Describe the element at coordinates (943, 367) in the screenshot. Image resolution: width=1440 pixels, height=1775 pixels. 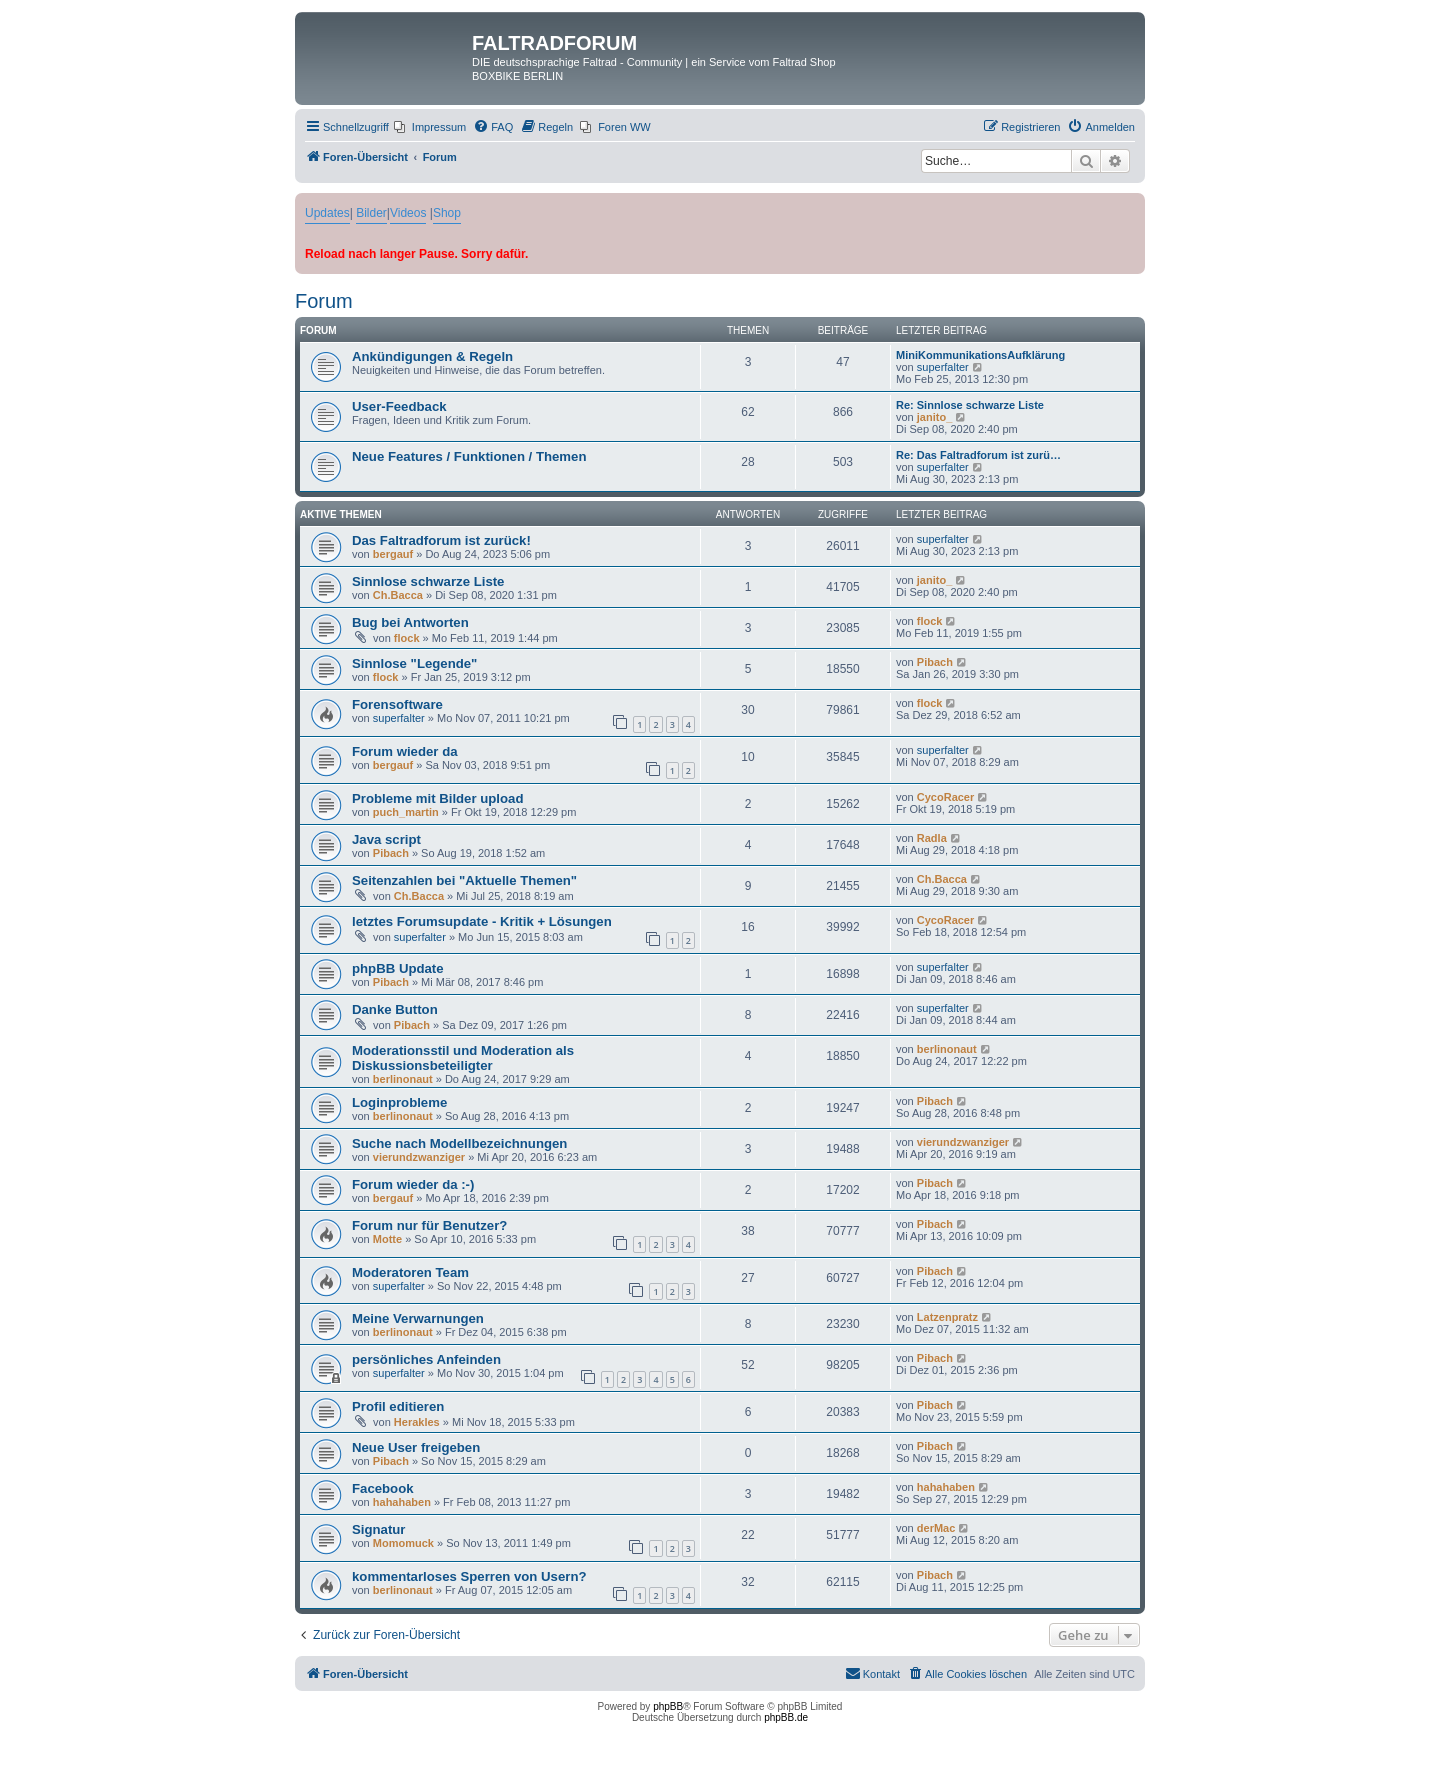
I see `superfalter` at that location.